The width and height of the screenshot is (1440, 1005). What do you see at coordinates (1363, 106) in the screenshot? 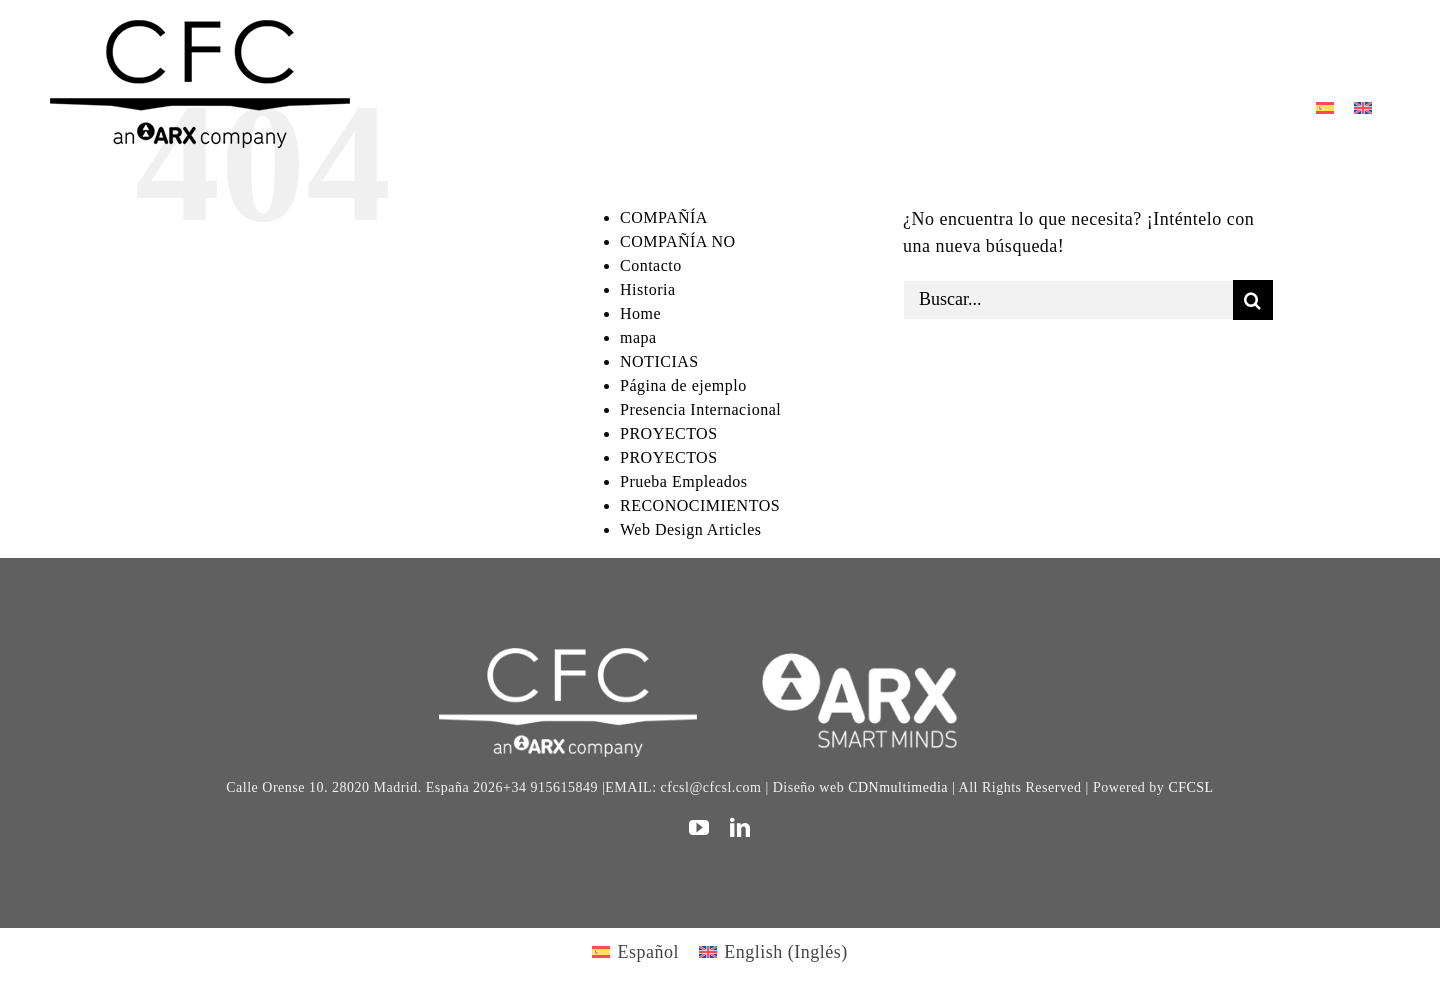
I see `[Cambiar a Inglés]` at bounding box center [1363, 106].